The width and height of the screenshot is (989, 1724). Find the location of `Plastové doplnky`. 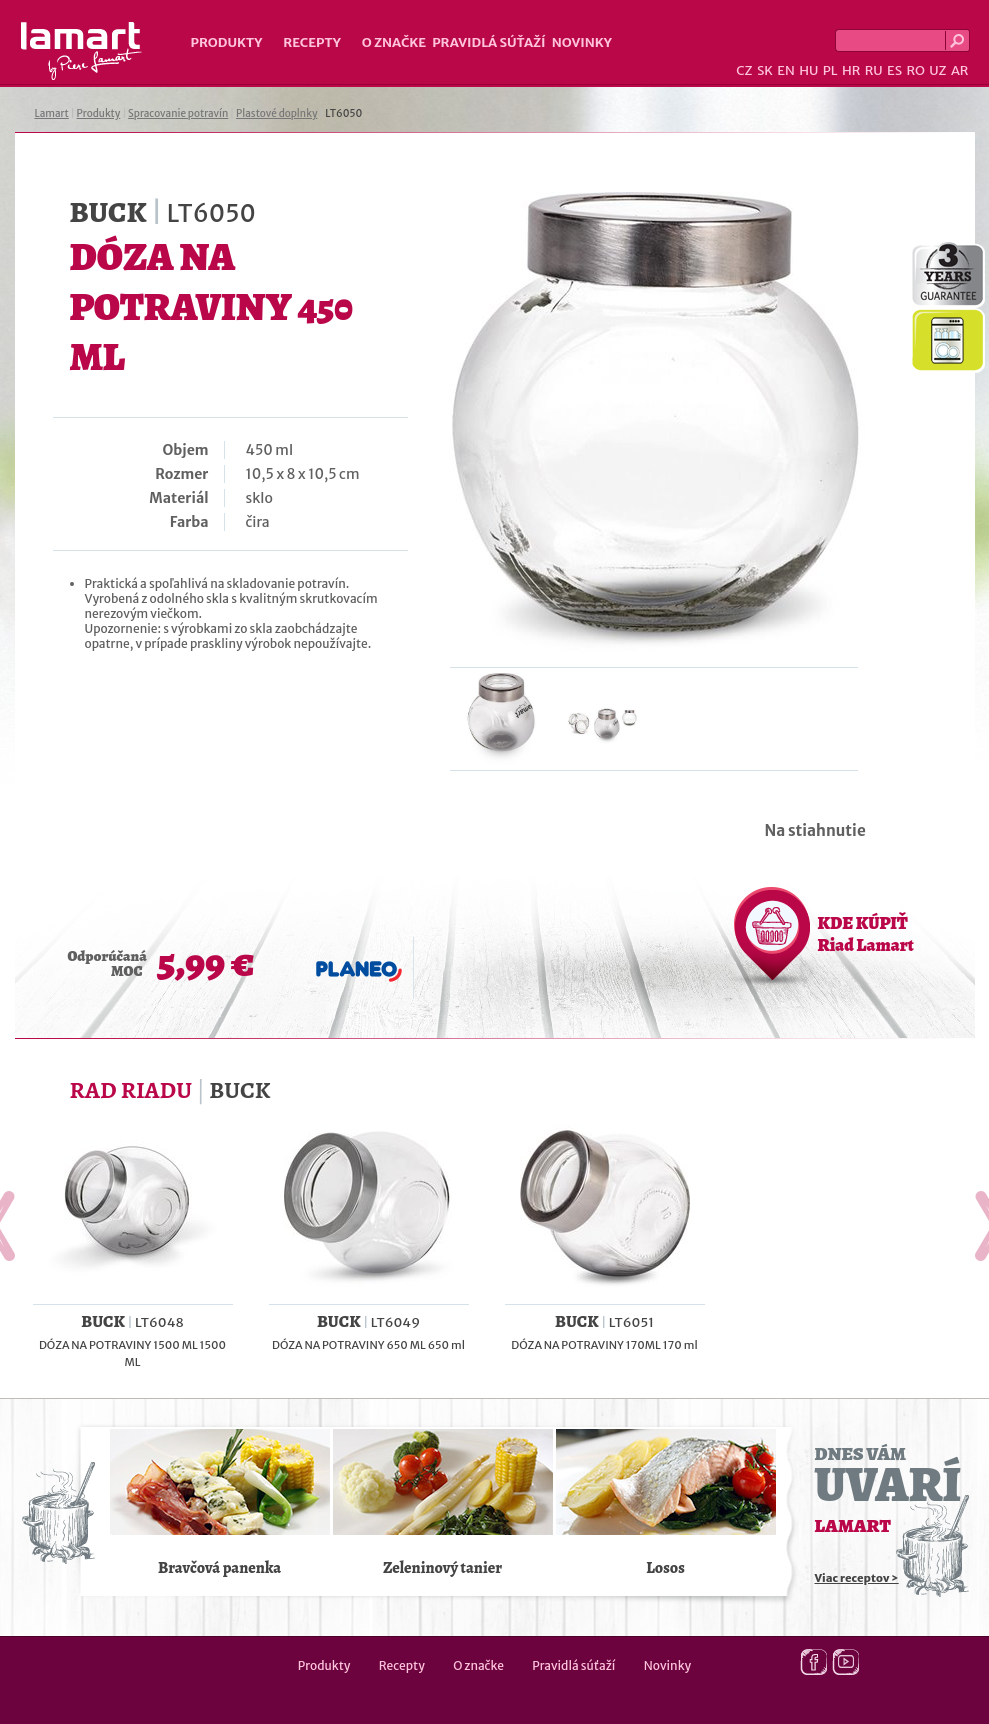

Plastové doplnky is located at coordinates (276, 113).